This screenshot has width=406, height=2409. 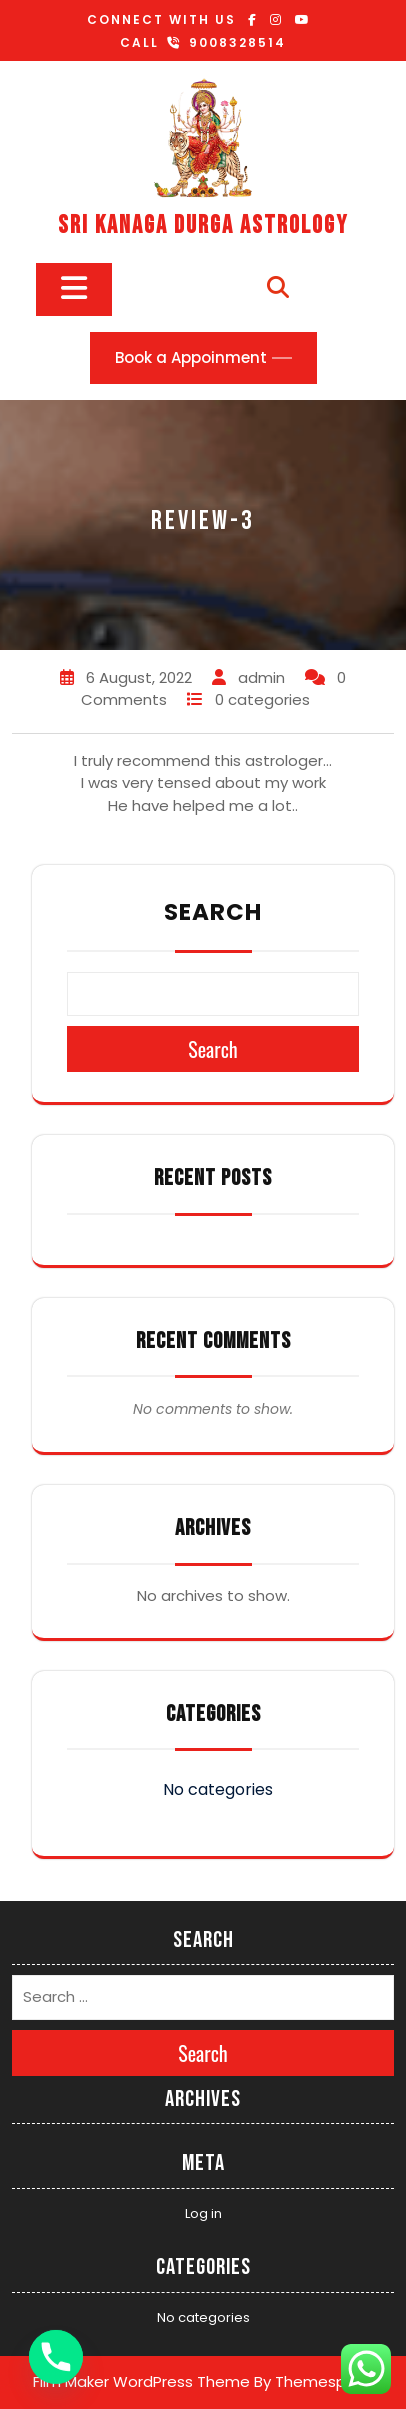 I want to click on [Phone], so click(x=56, y=2357).